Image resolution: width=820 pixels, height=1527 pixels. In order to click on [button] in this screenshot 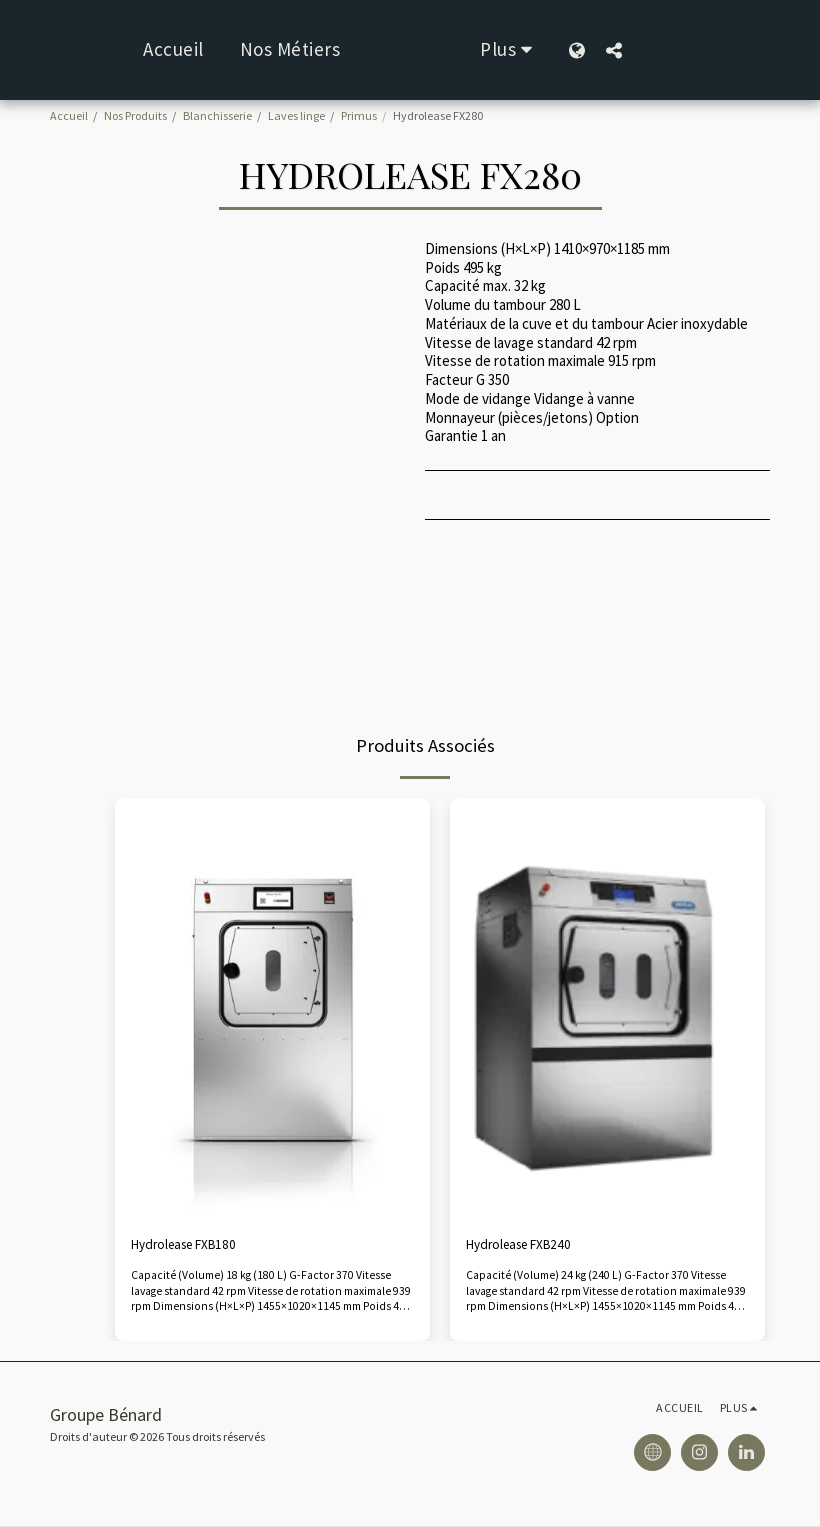, I will do `click(676, 50)`.